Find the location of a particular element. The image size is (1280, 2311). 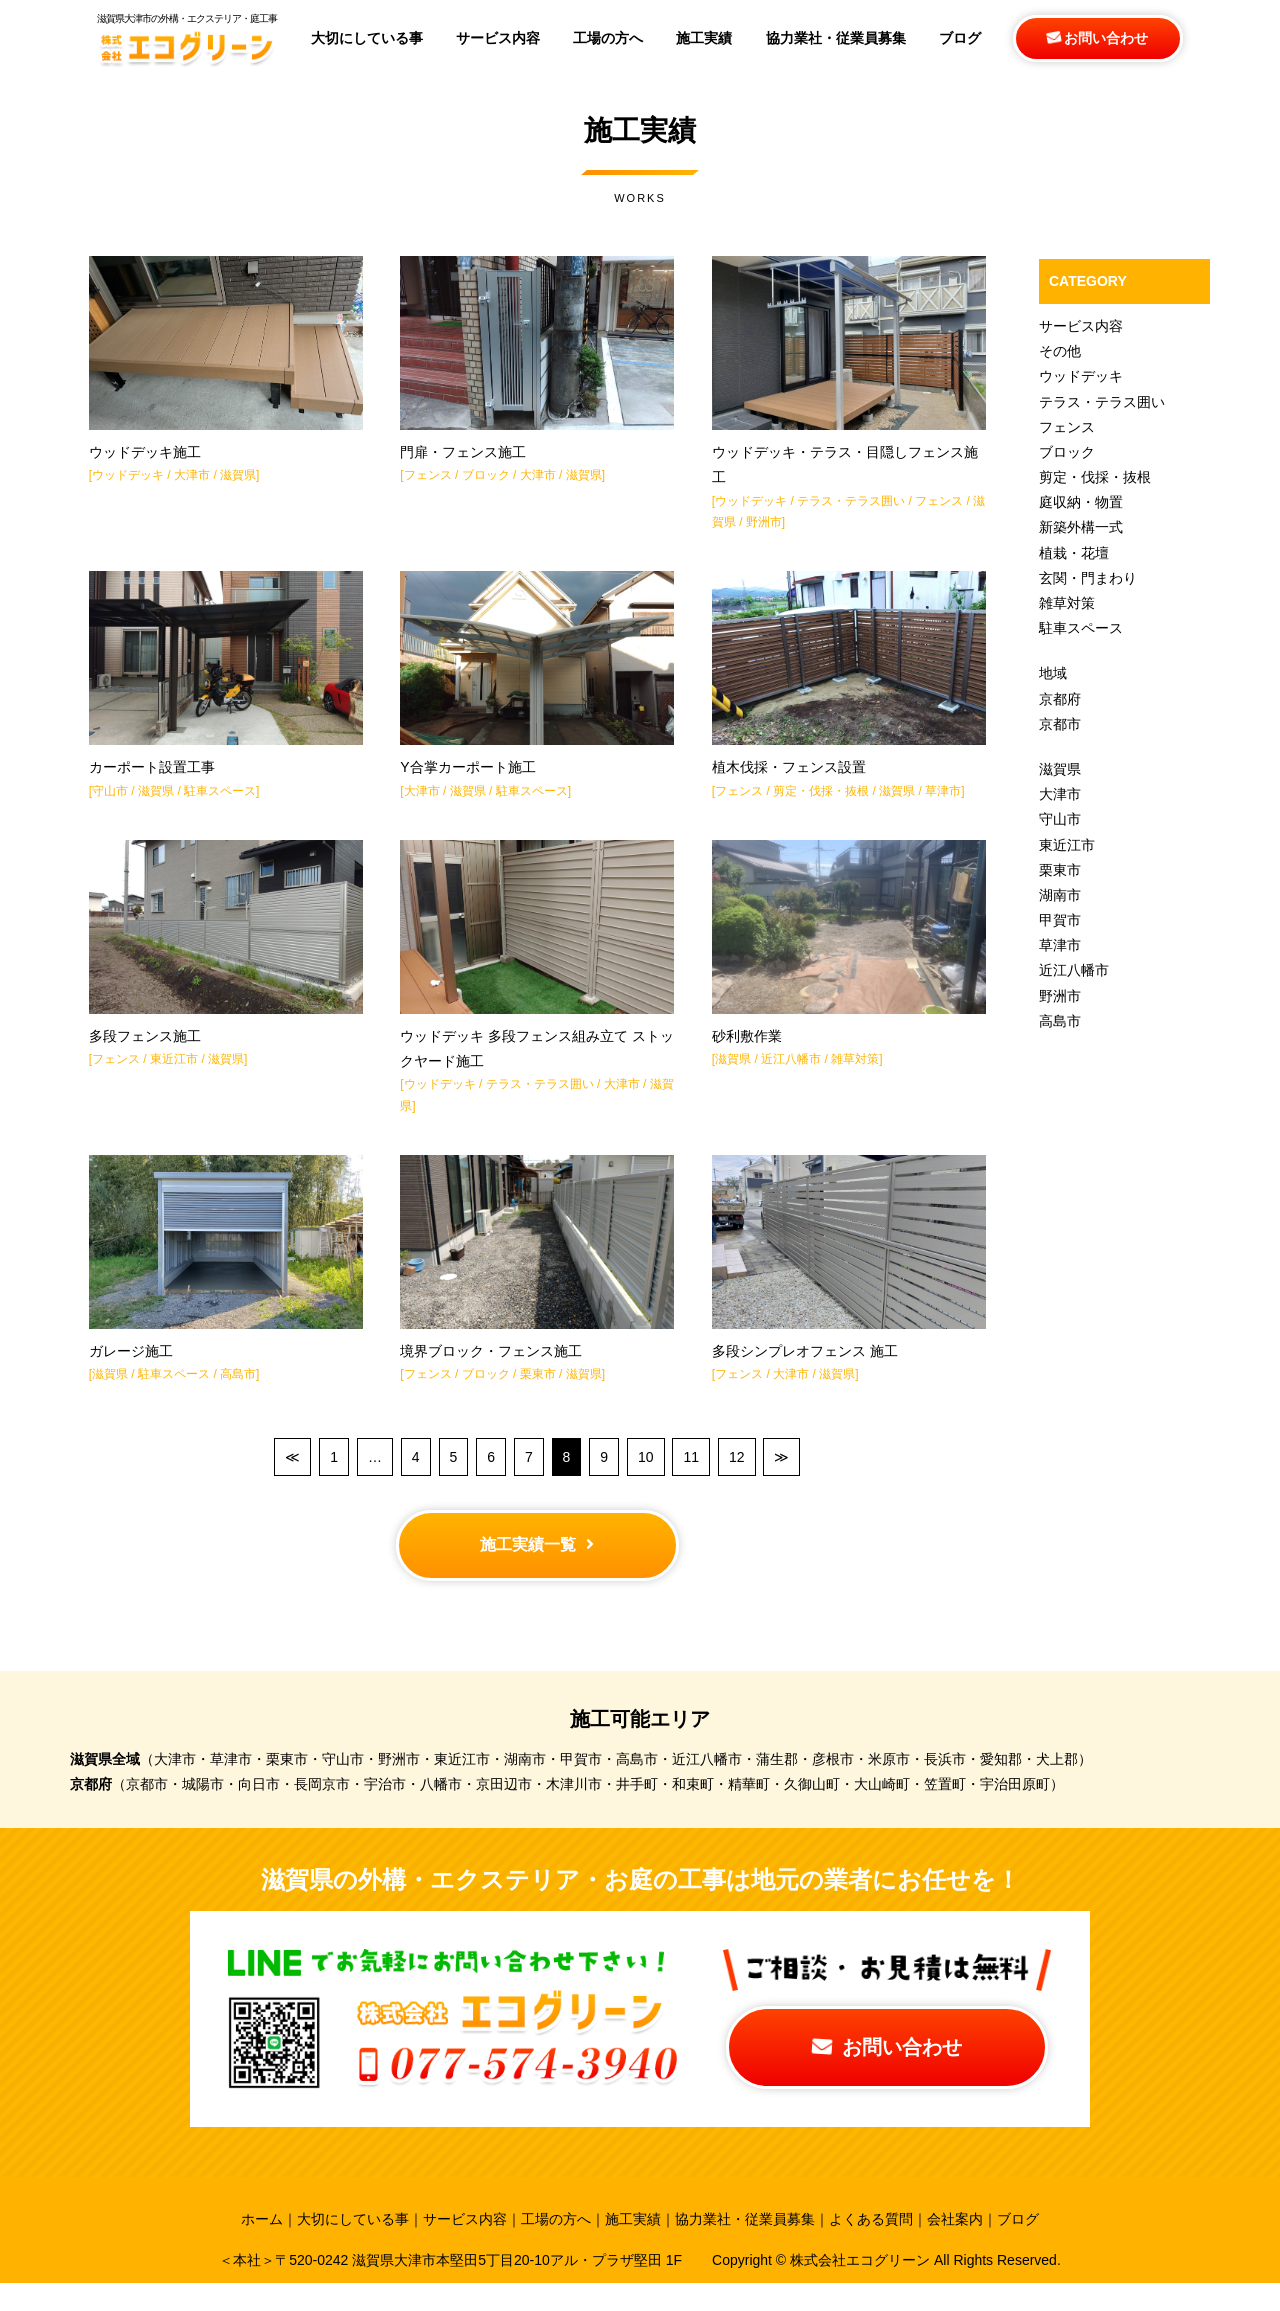

12 is located at coordinates (737, 1479).